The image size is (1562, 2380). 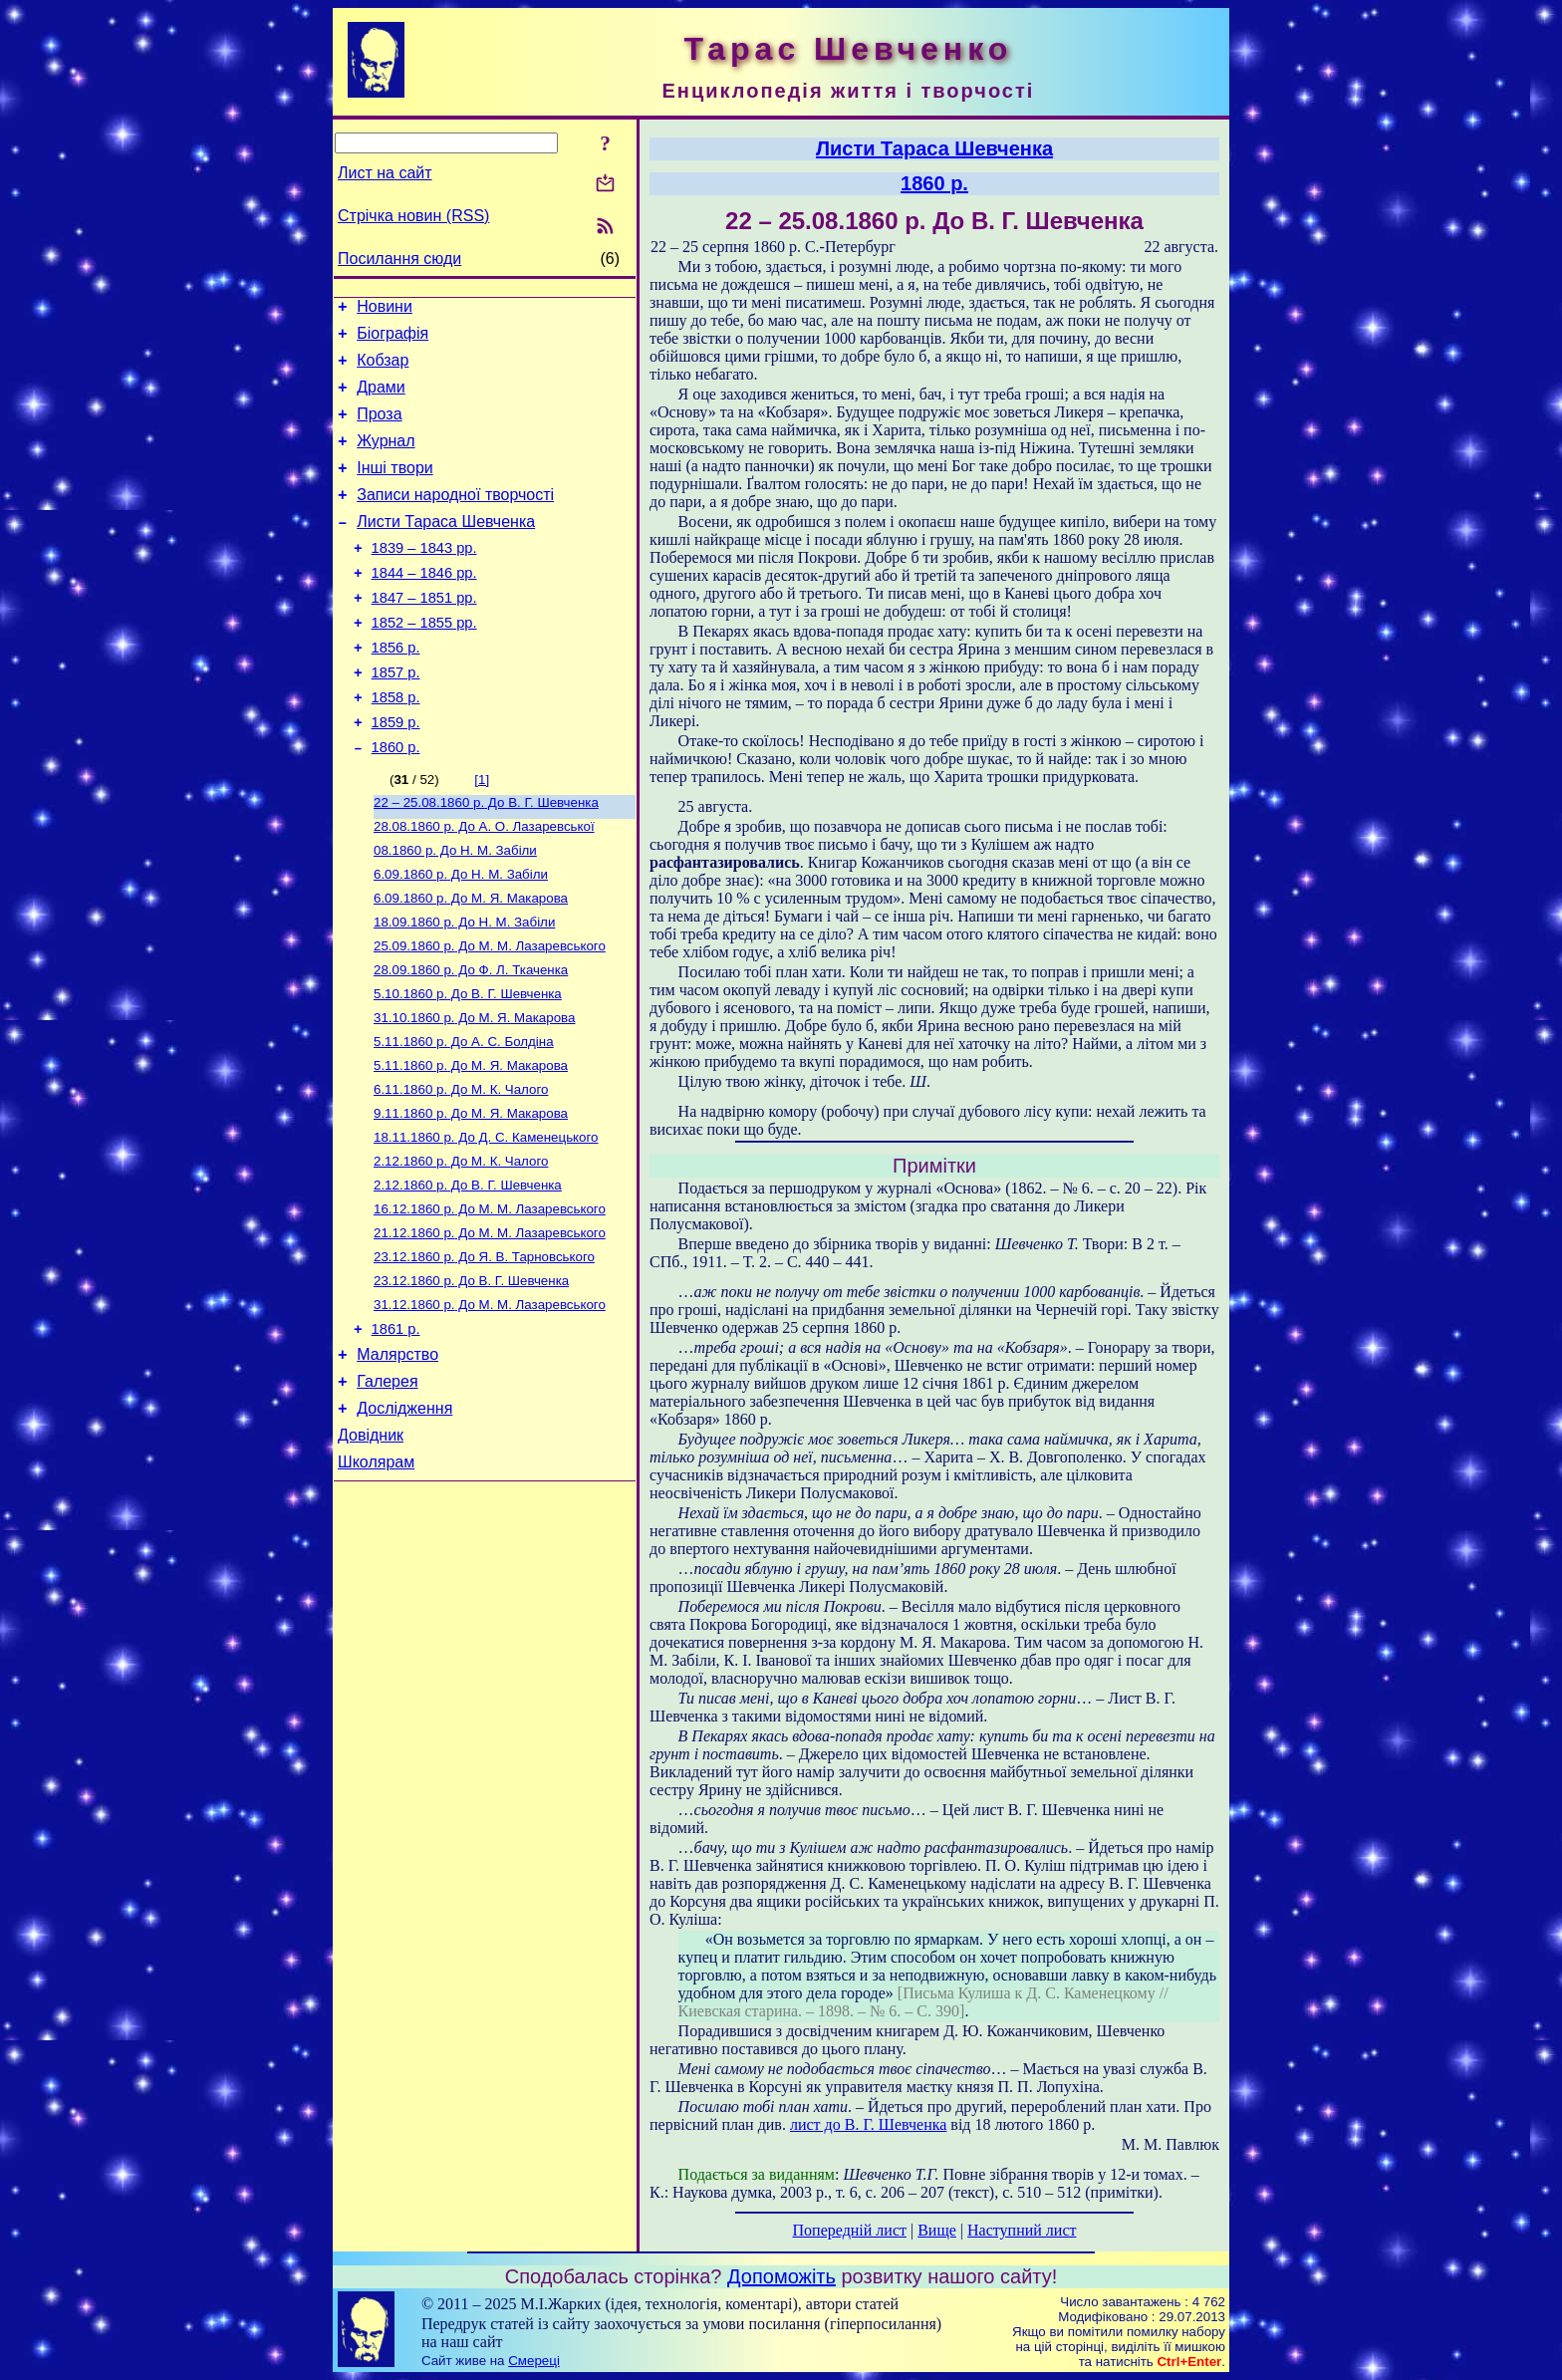 What do you see at coordinates (490, 1013) in the screenshot?
I see `До М. М. Лазаревського` at bounding box center [490, 1013].